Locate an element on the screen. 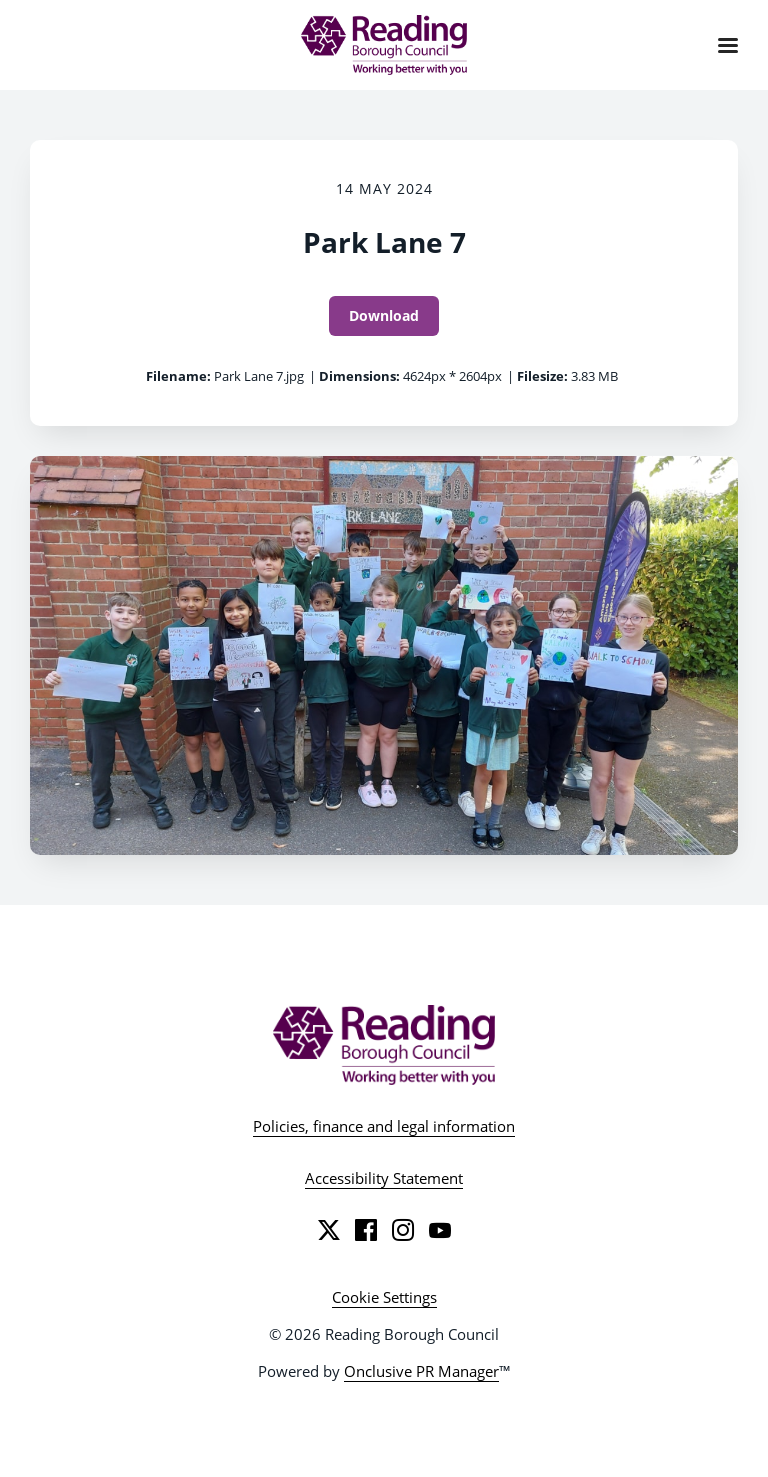 Image resolution: width=768 pixels, height=1477 pixels. Policies, finance and legal information is located at coordinates (384, 1126).